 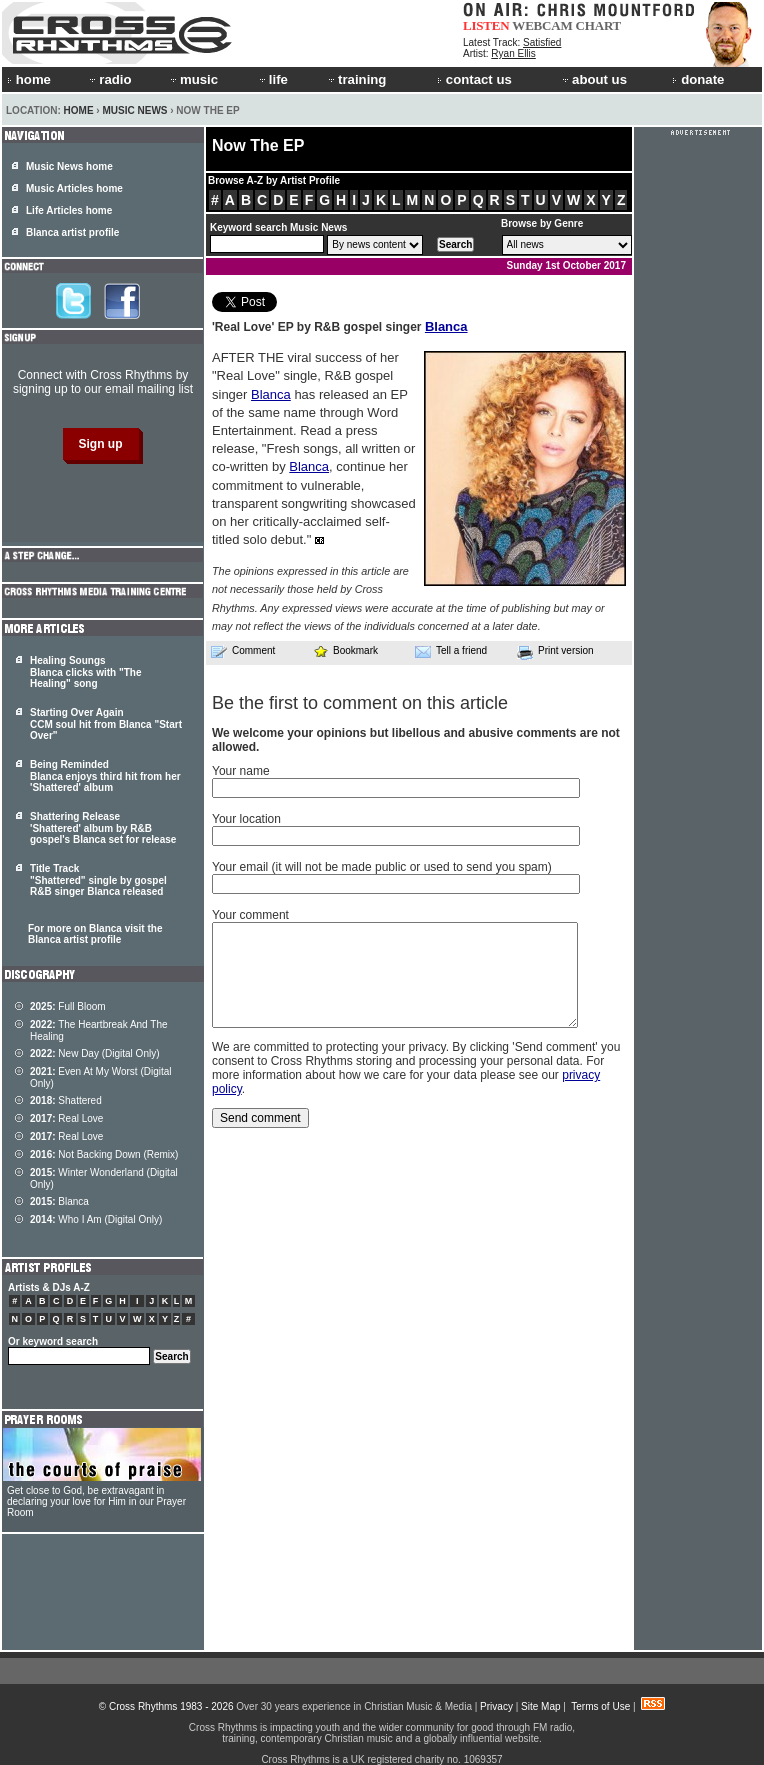 I want to click on Privacy, so click(x=496, y=1706).